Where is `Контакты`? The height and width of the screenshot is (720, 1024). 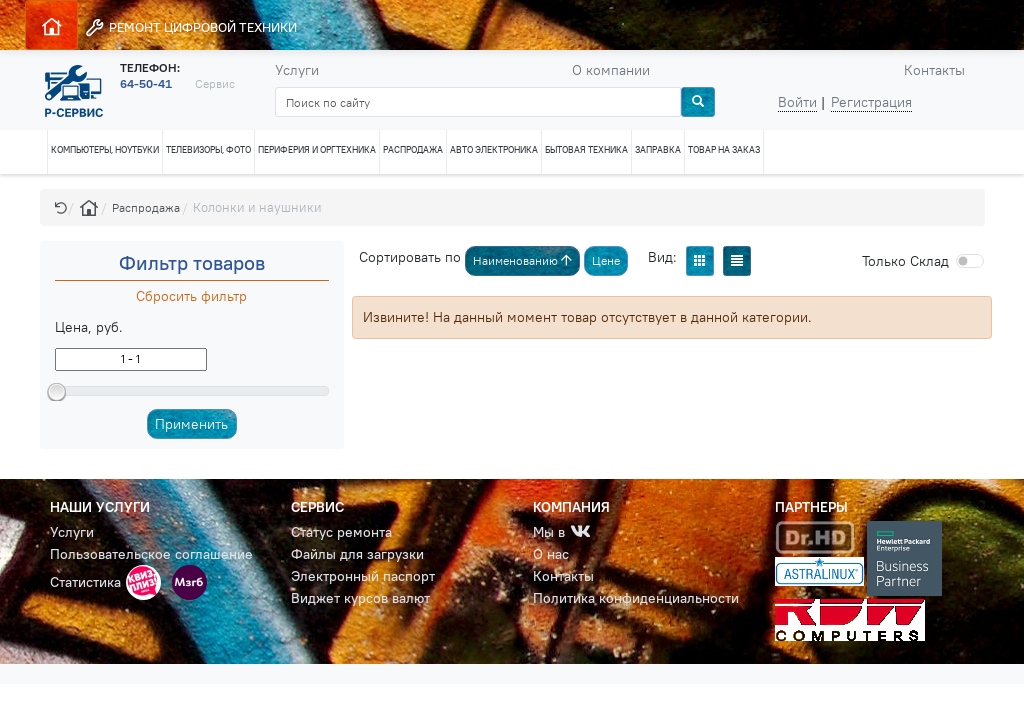
Контакты is located at coordinates (934, 70).